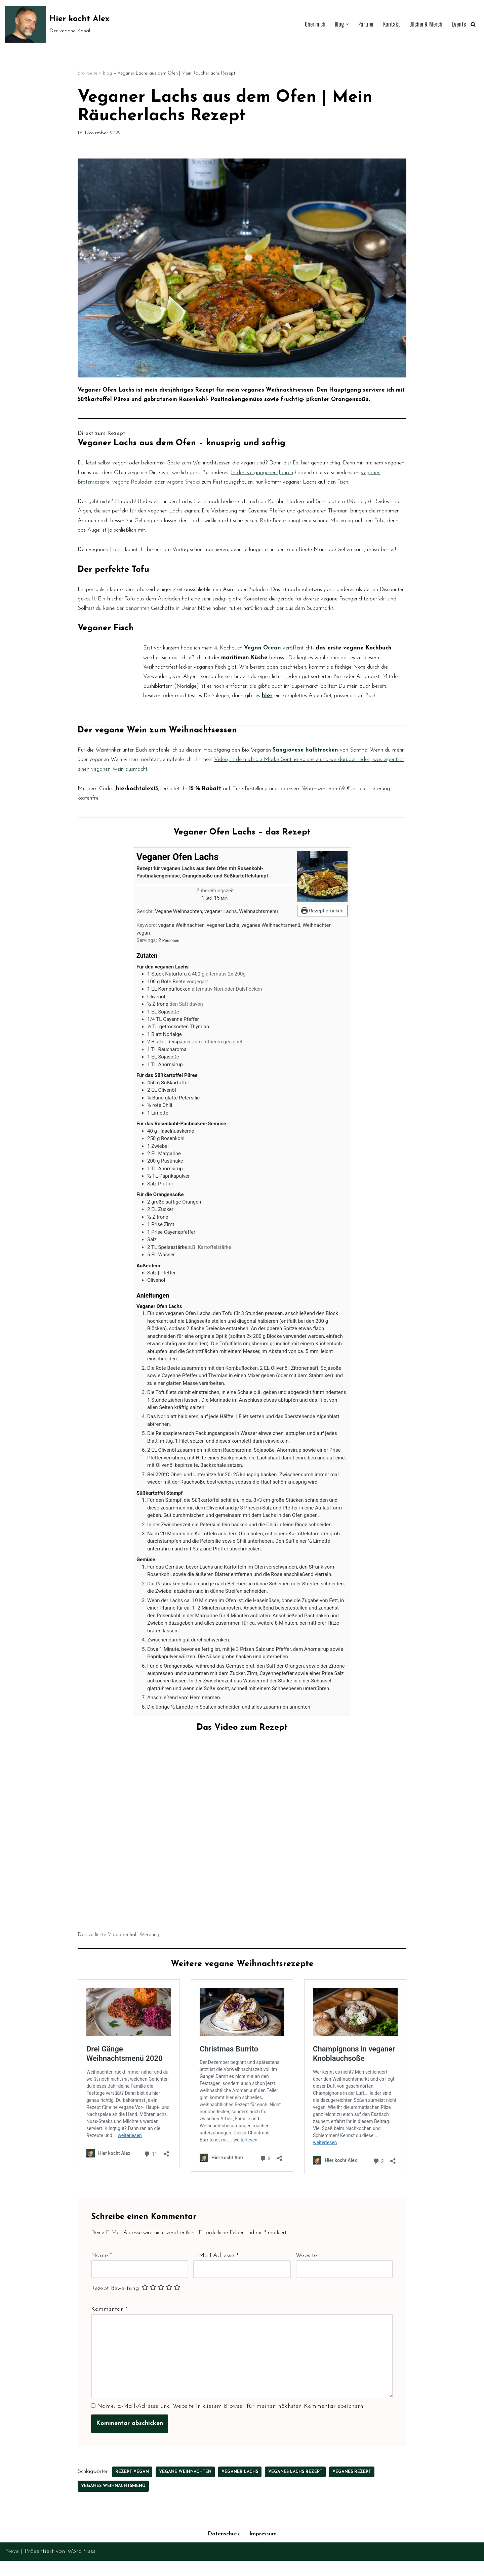  I want to click on [Hier kocht Alex Der vegane Kanal], so click(57, 24).